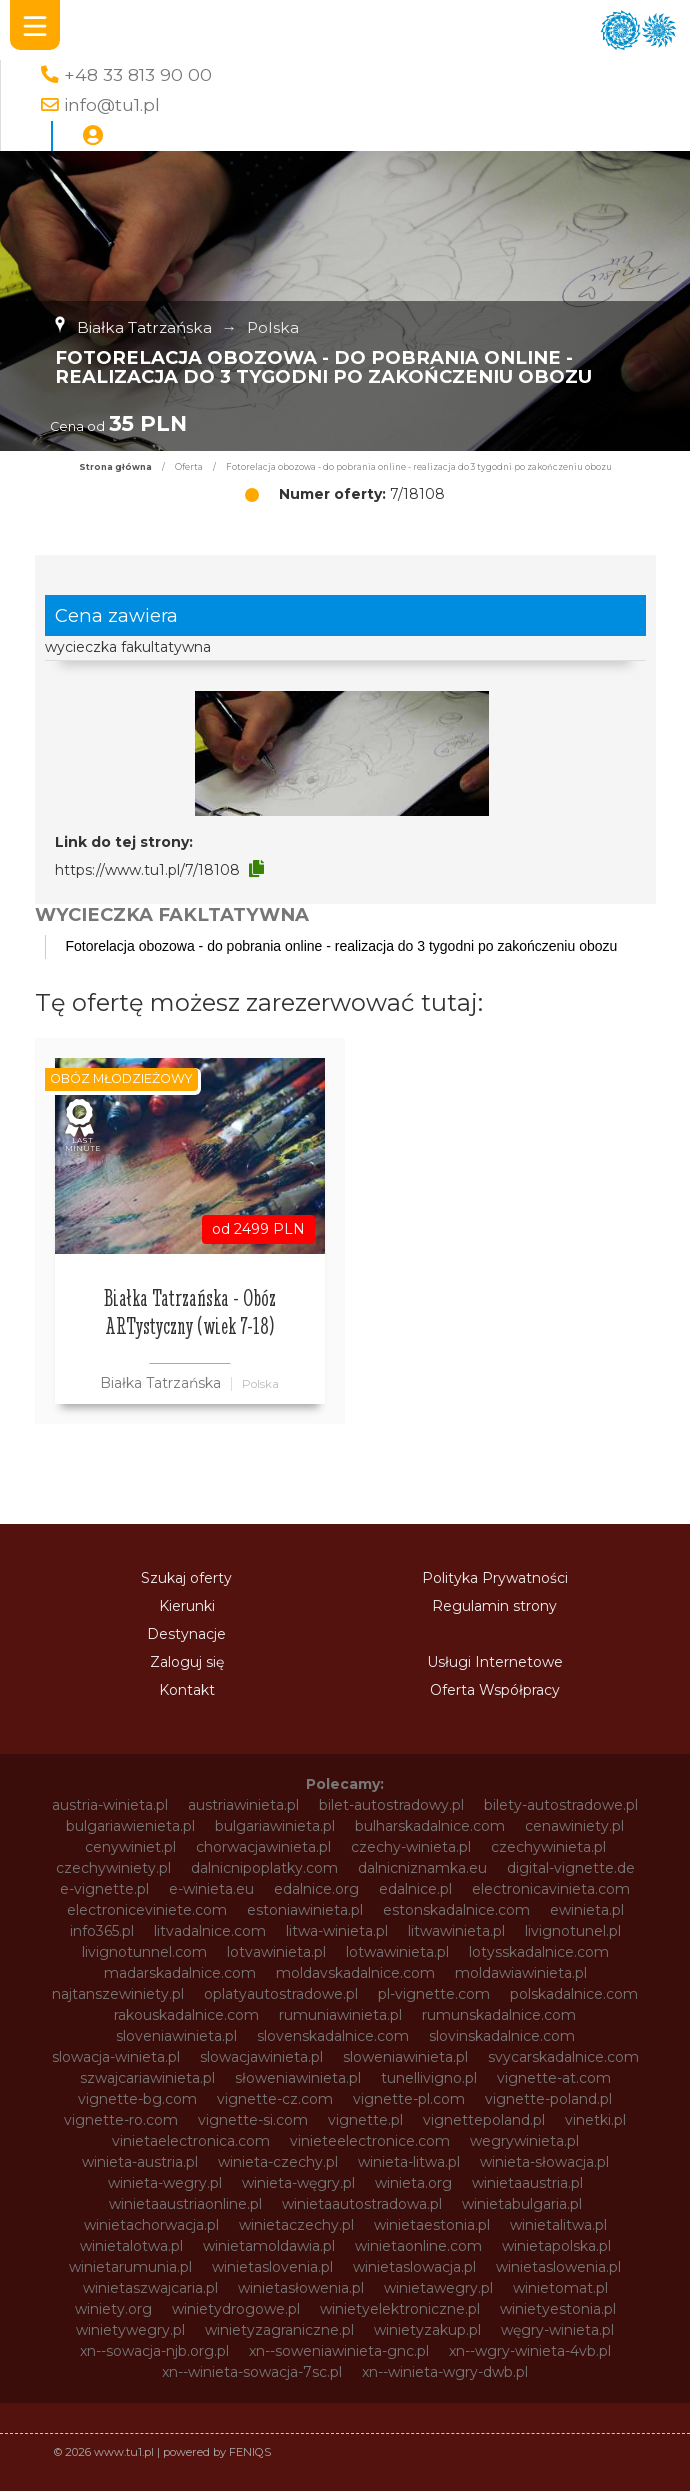 Image resolution: width=690 pixels, height=2491 pixels. Describe the element at coordinates (558, 2309) in the screenshot. I see `winietyestonia.pl` at that location.